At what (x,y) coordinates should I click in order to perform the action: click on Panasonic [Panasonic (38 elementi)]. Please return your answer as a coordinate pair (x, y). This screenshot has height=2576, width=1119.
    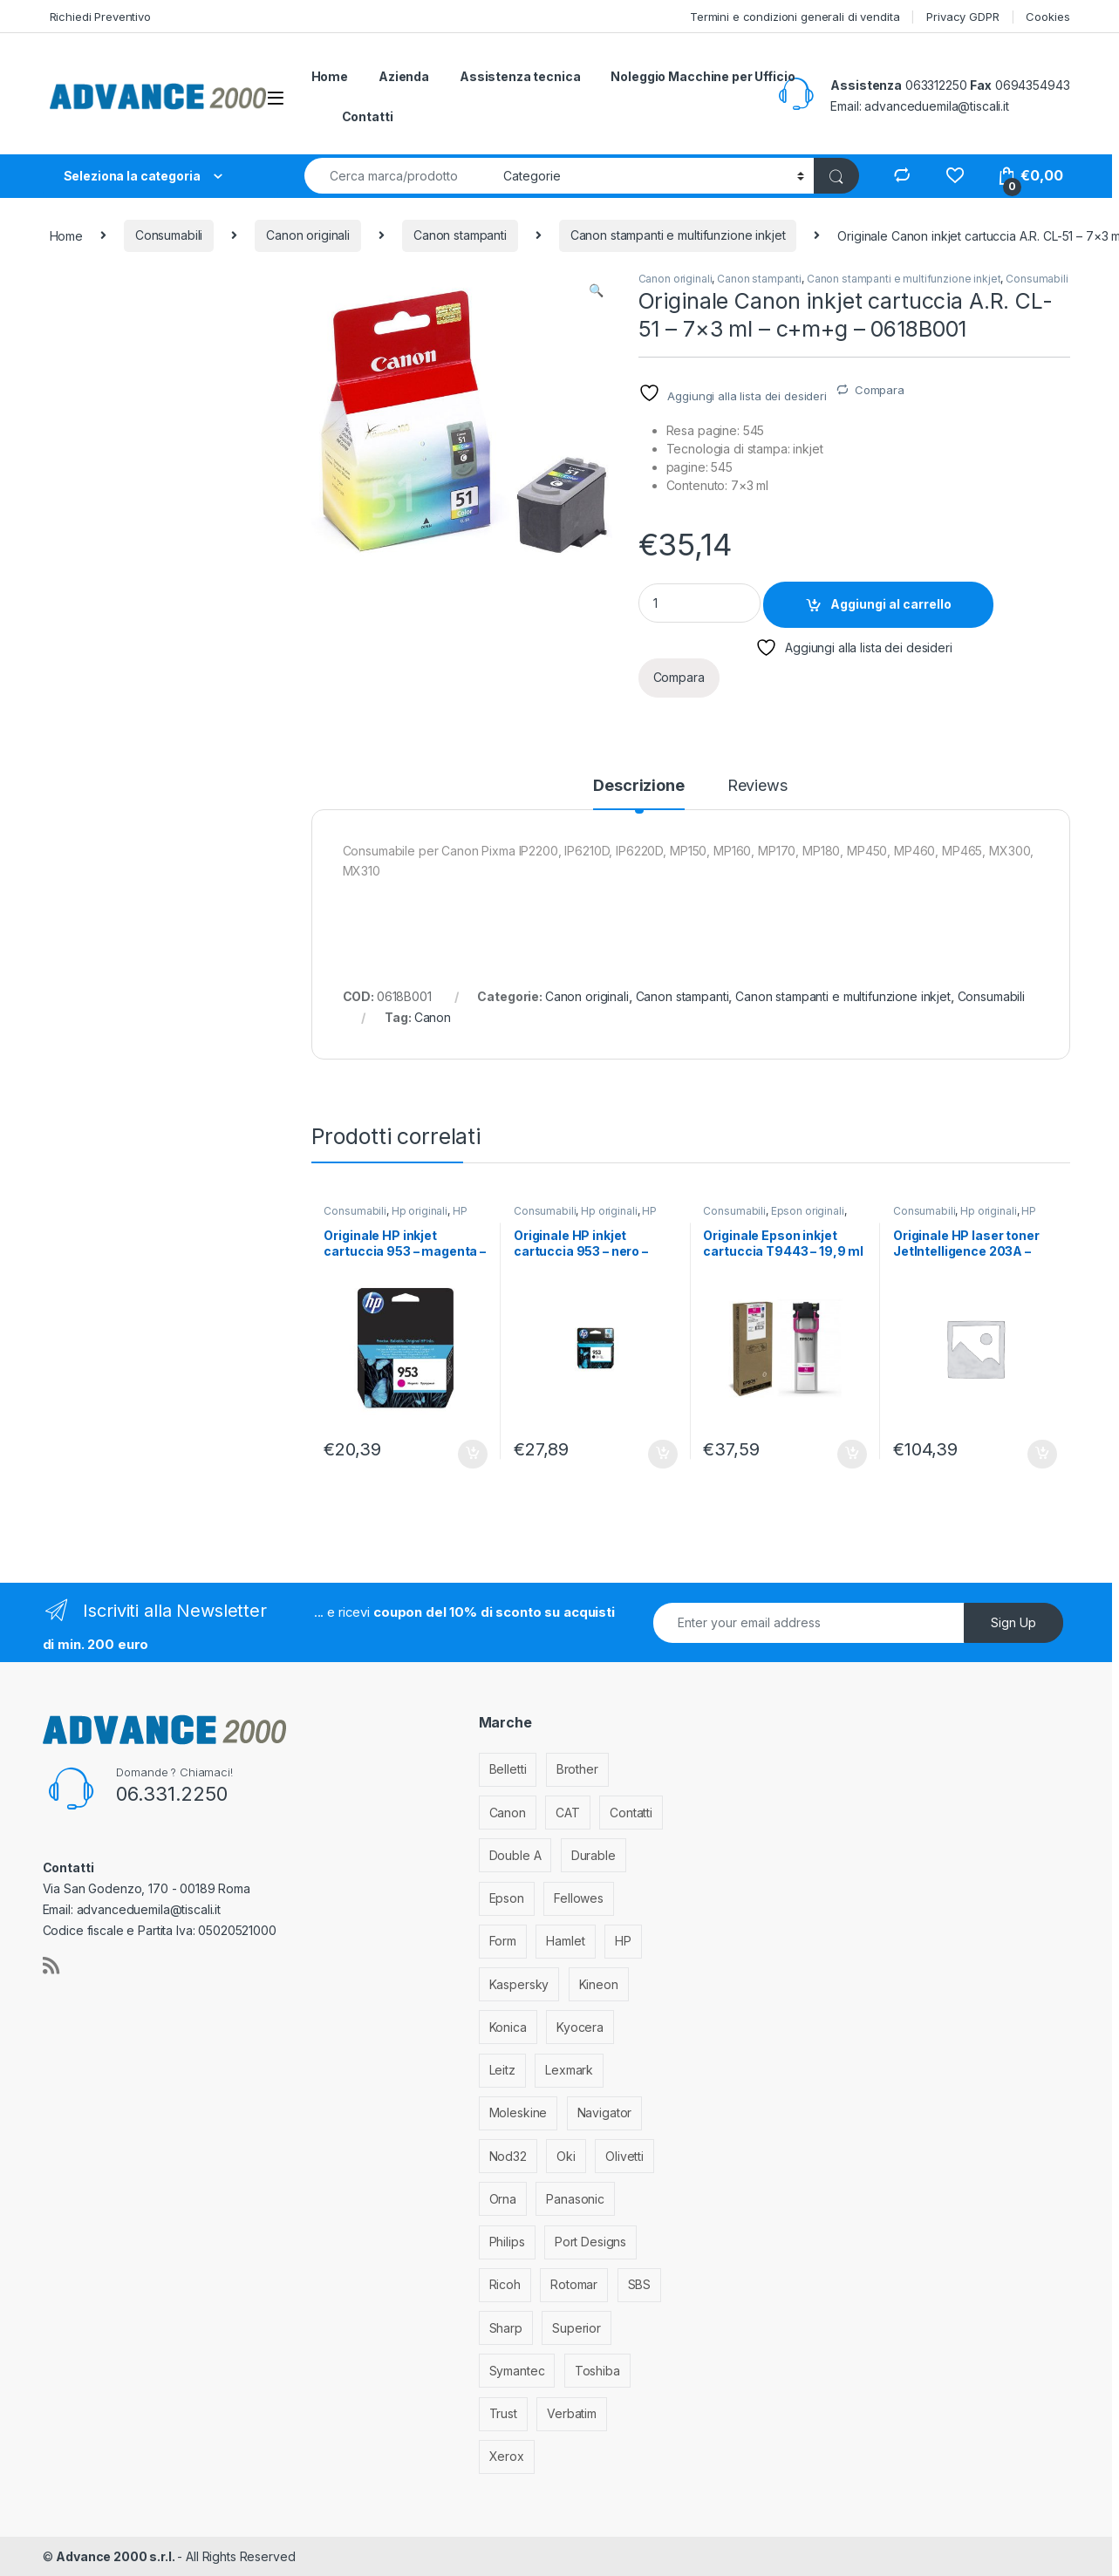
    Looking at the image, I should click on (575, 2198).